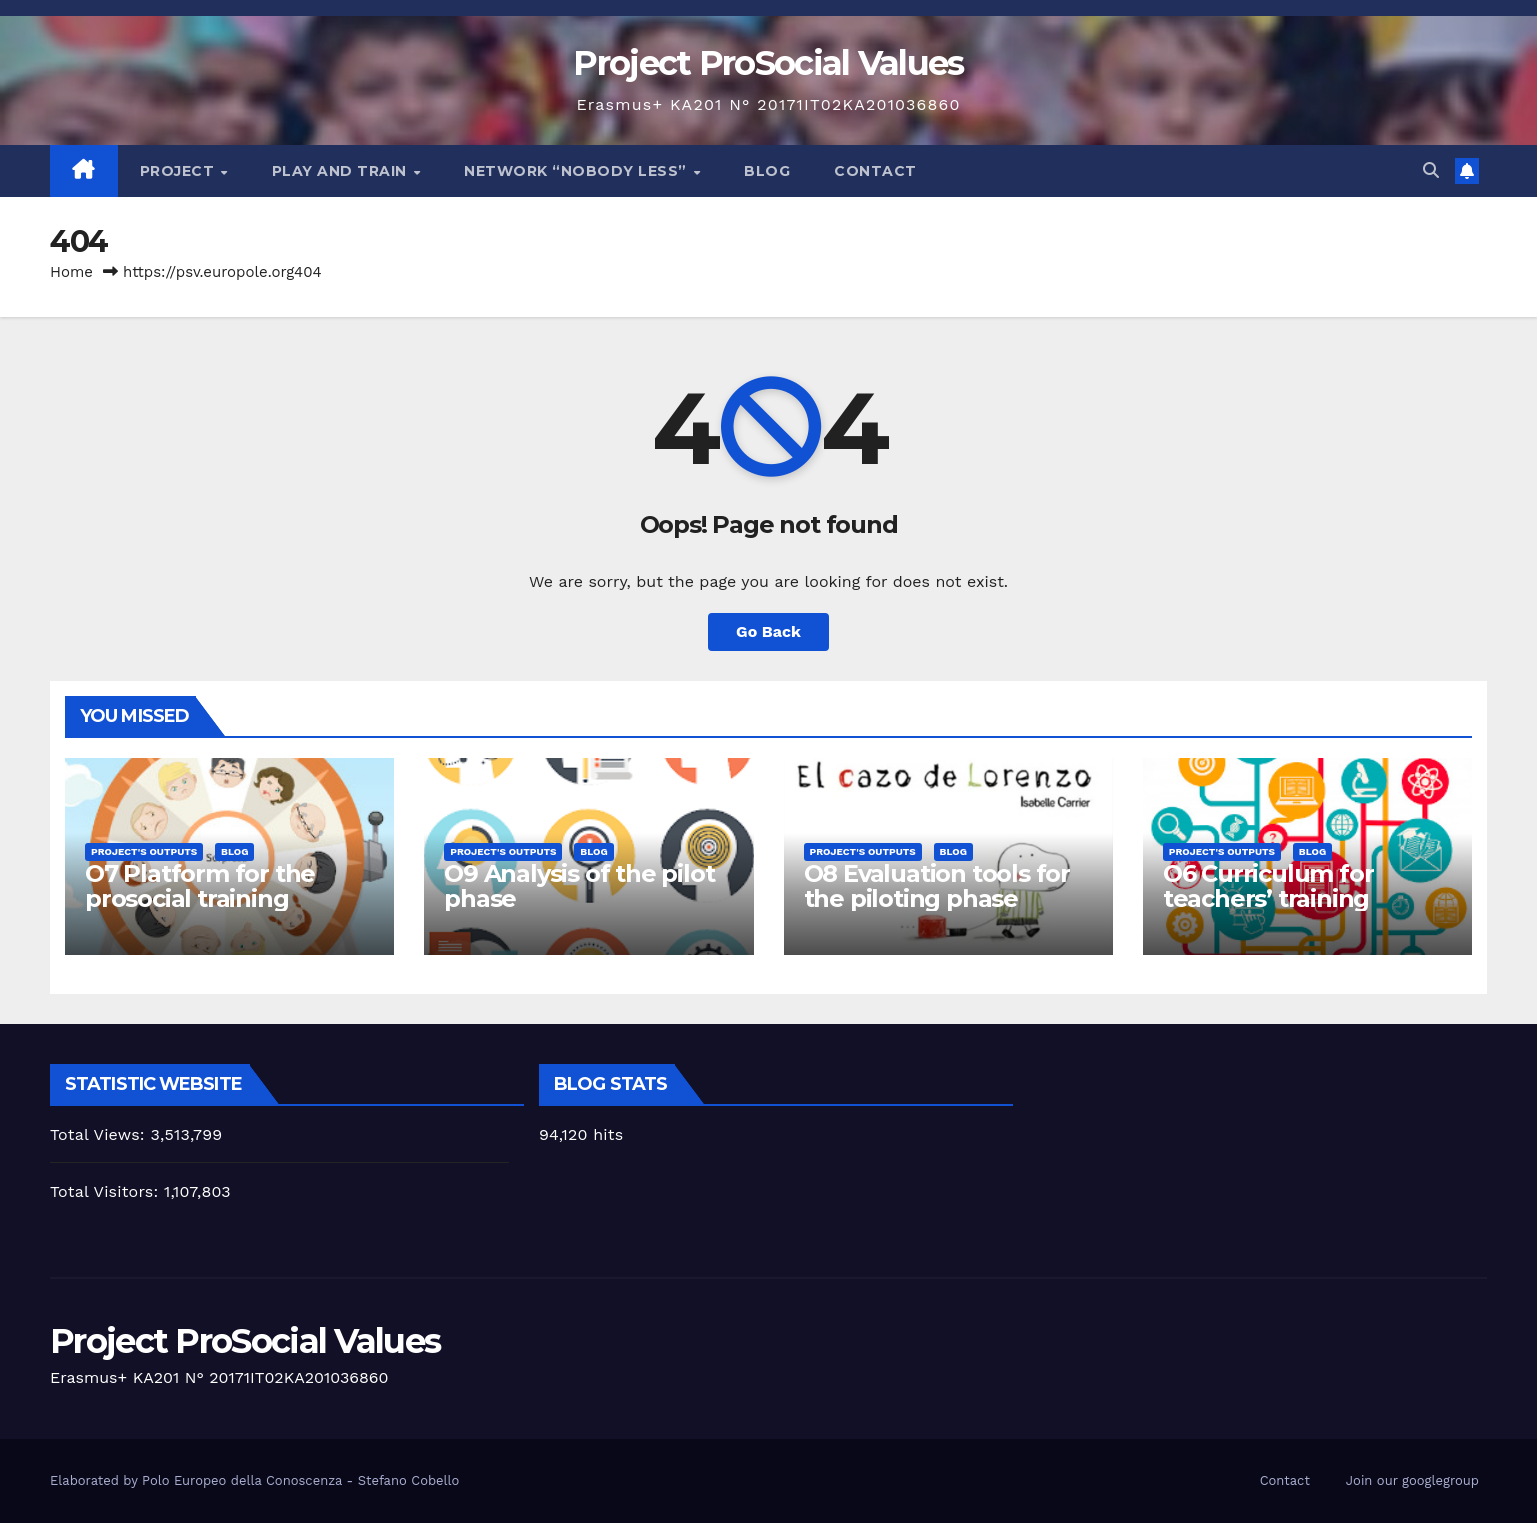 Image resolution: width=1537 pixels, height=1523 pixels. Describe the element at coordinates (768, 631) in the screenshot. I see `Go Back` at that location.